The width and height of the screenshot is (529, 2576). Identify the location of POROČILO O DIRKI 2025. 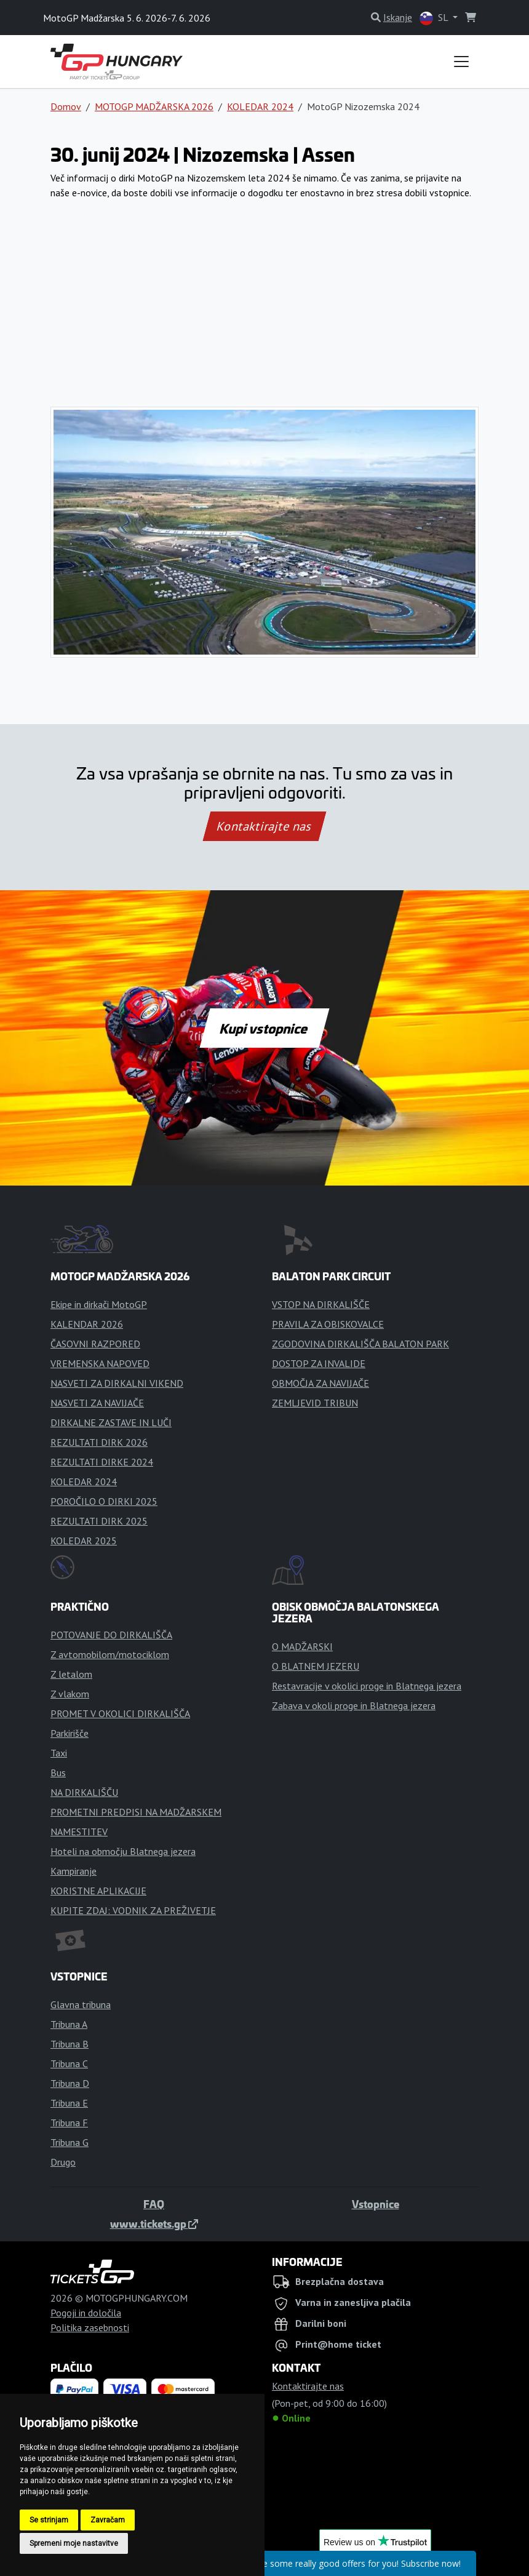
(103, 1501).